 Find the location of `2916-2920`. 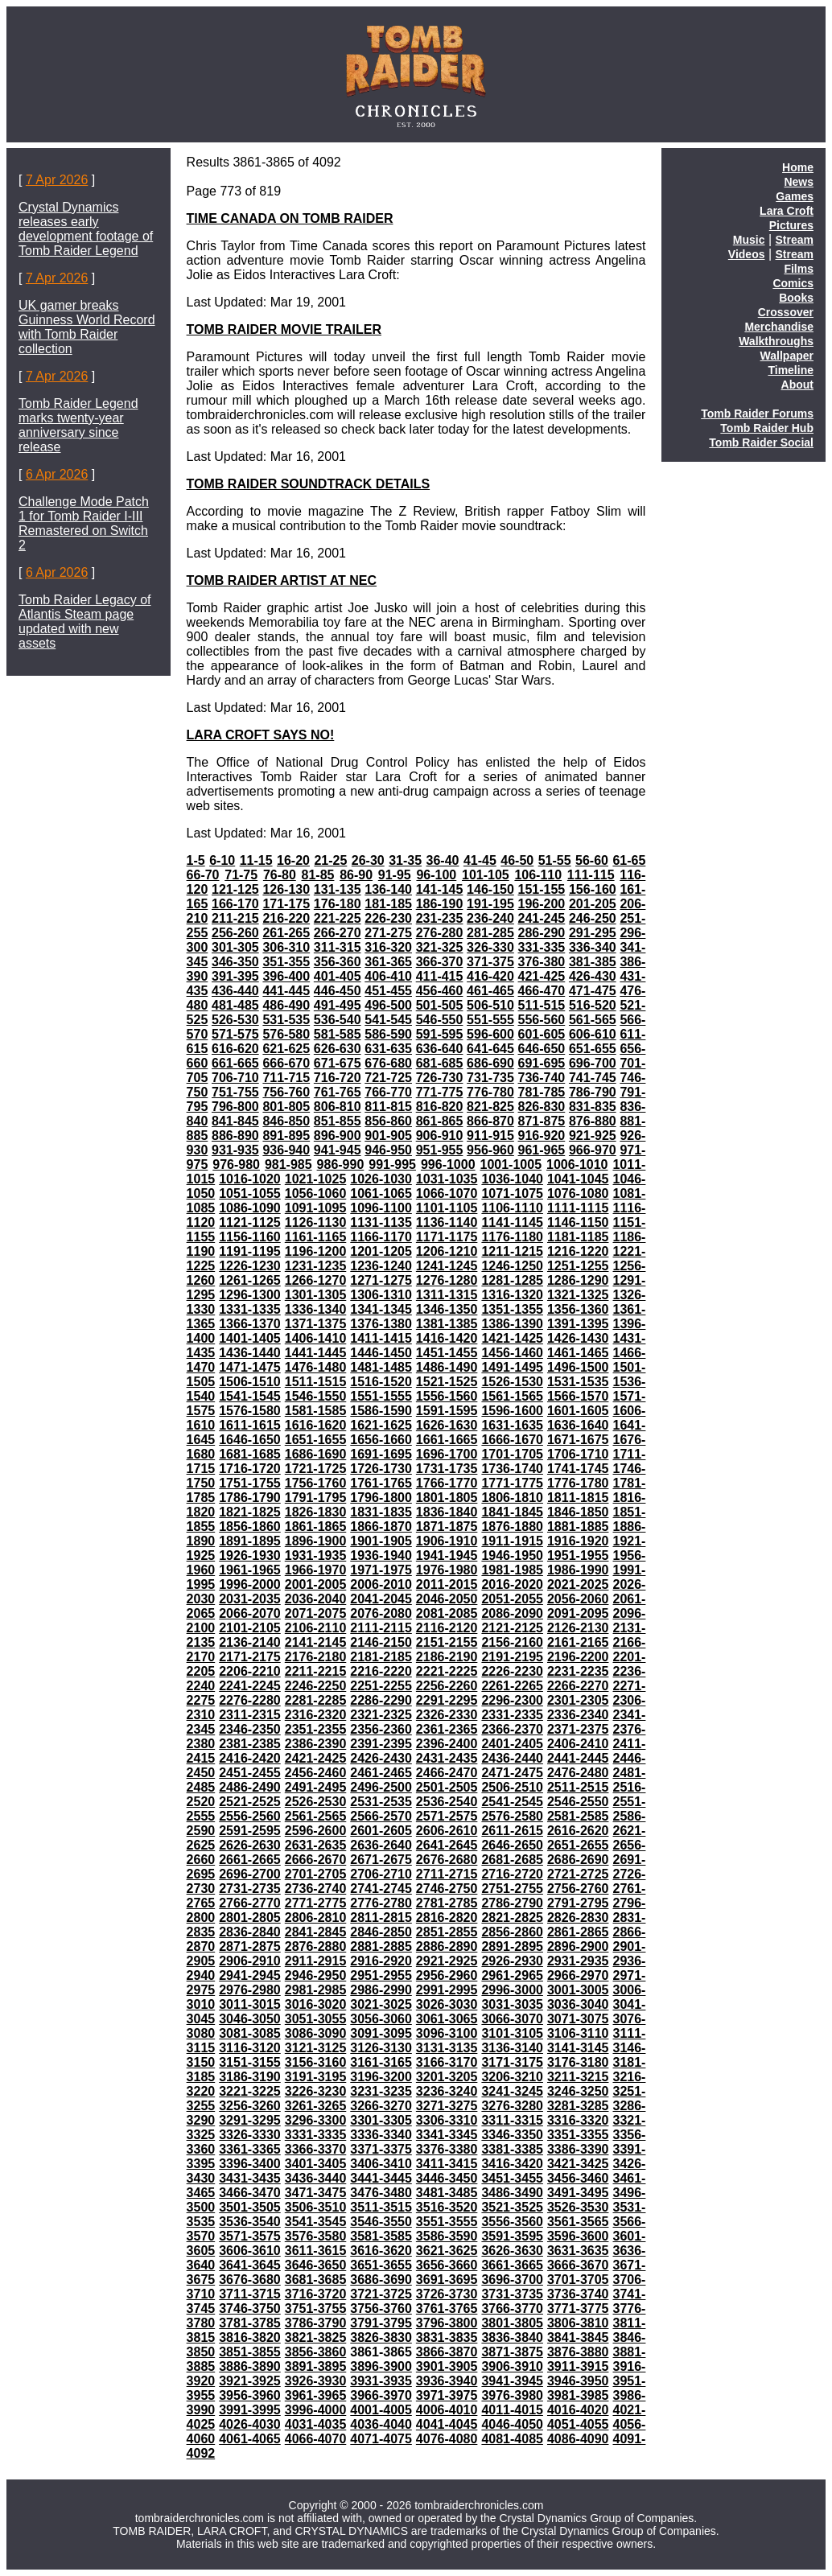

2916-2920 is located at coordinates (381, 1961).